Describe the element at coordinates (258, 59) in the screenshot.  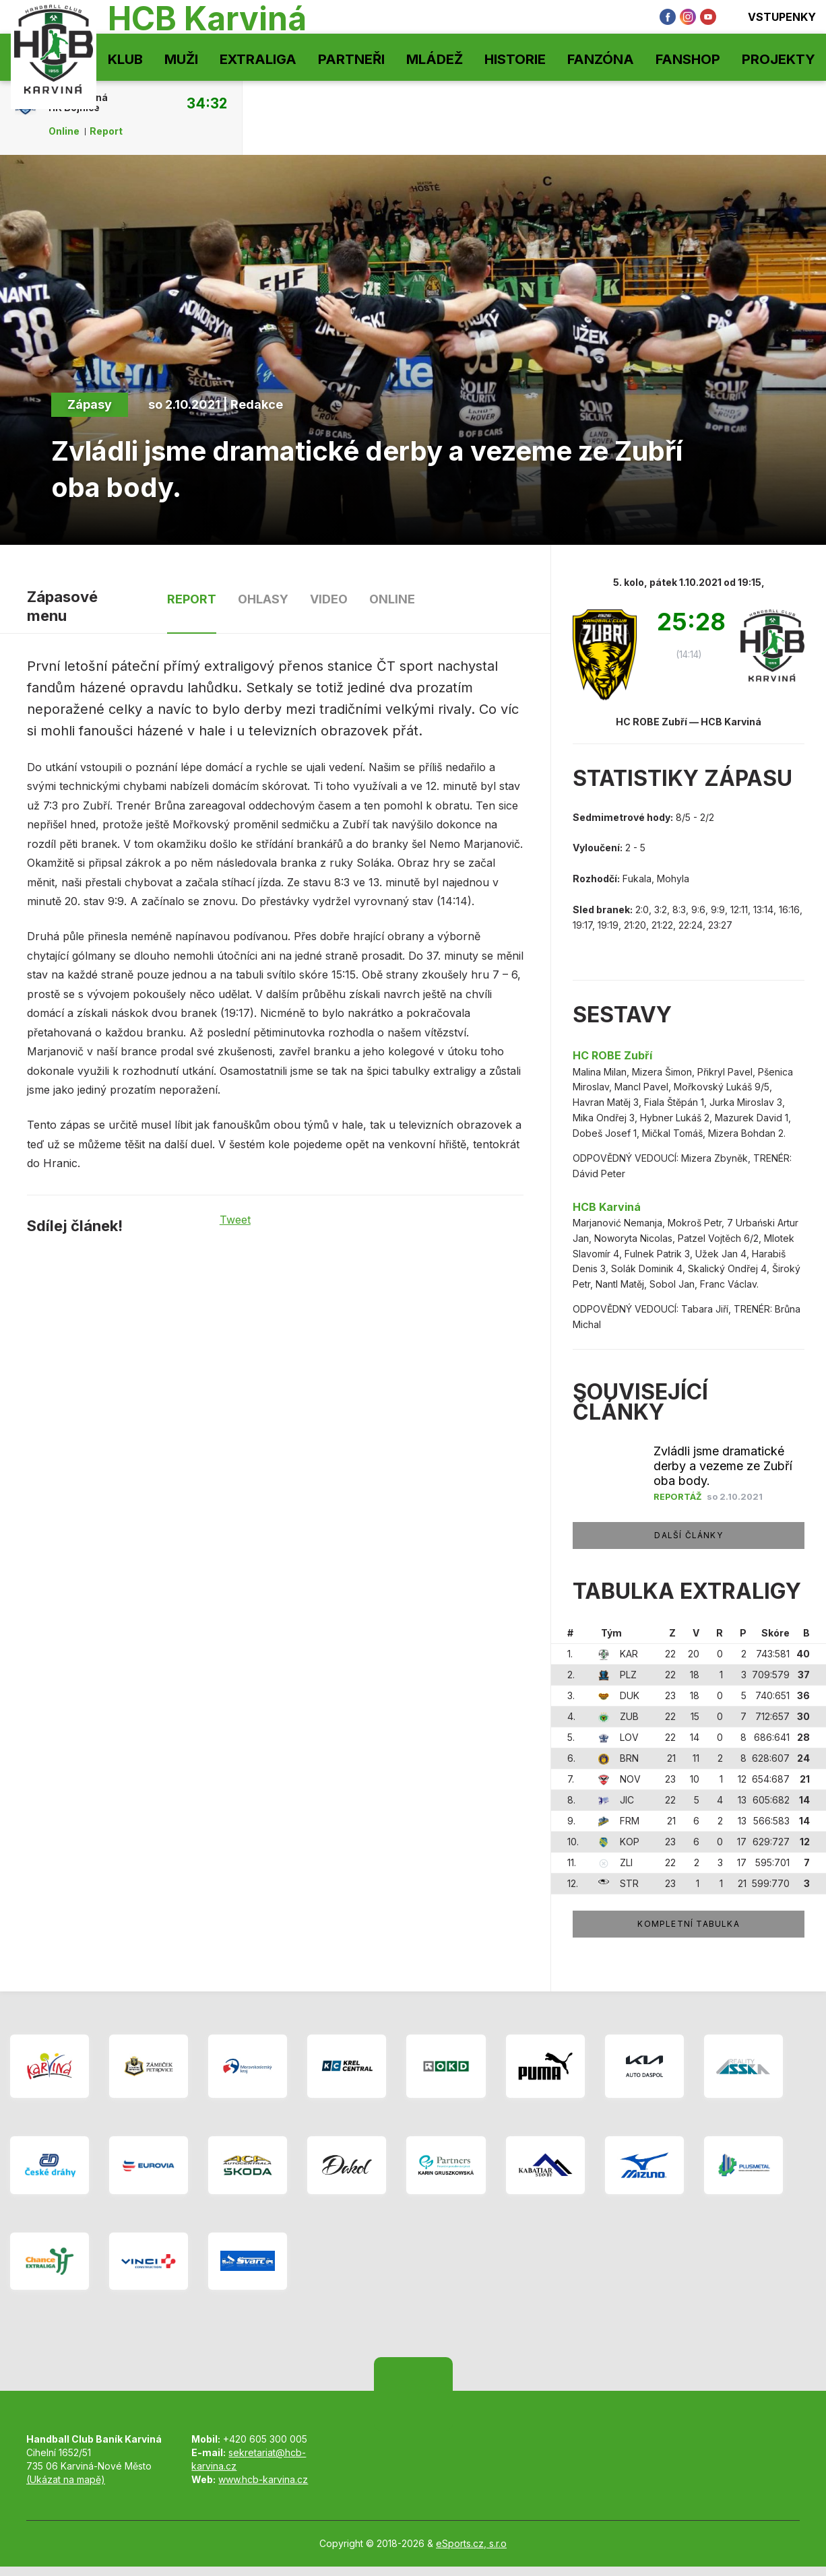
I see `Extraliga` at that location.